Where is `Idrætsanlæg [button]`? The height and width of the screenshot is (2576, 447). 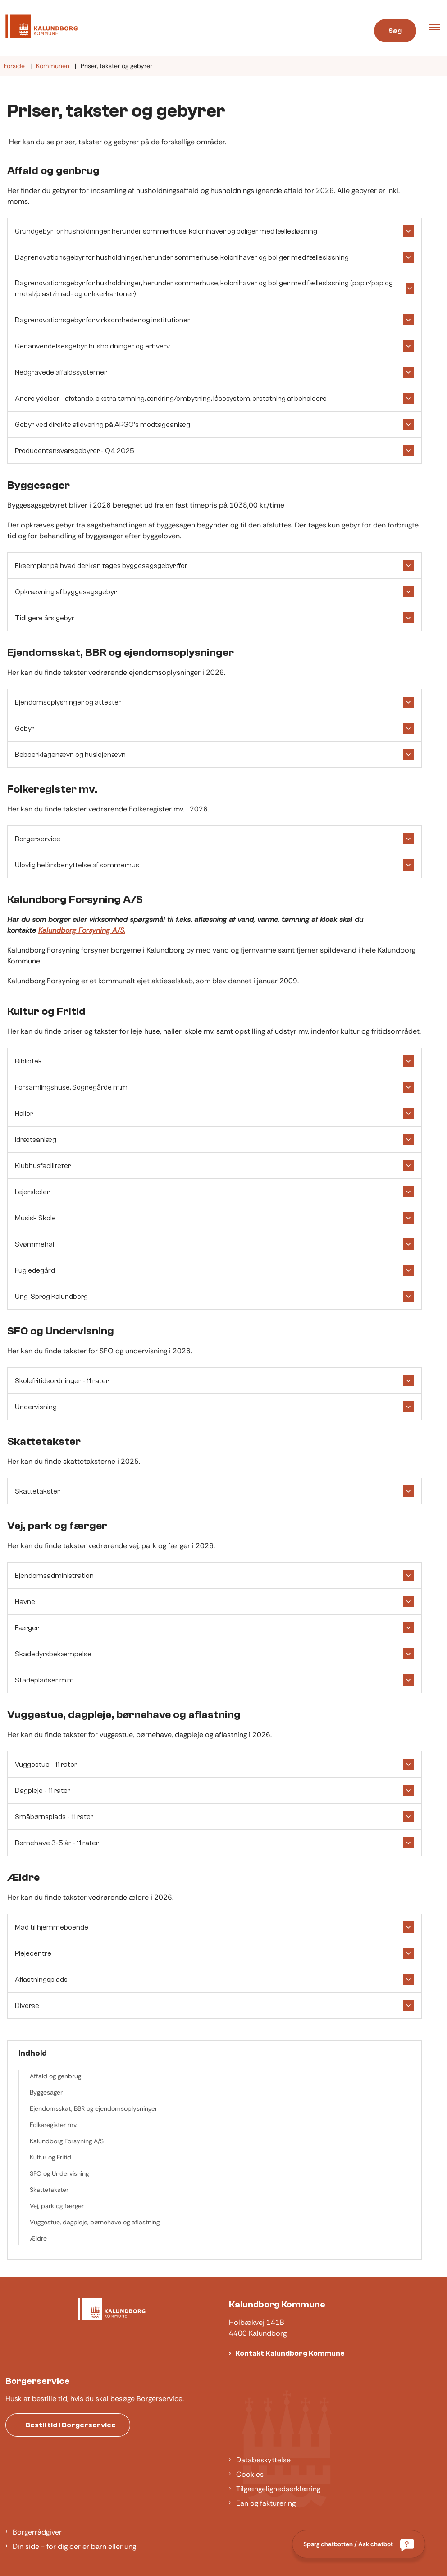 Idrætsanlæg [button] is located at coordinates (35, 1140).